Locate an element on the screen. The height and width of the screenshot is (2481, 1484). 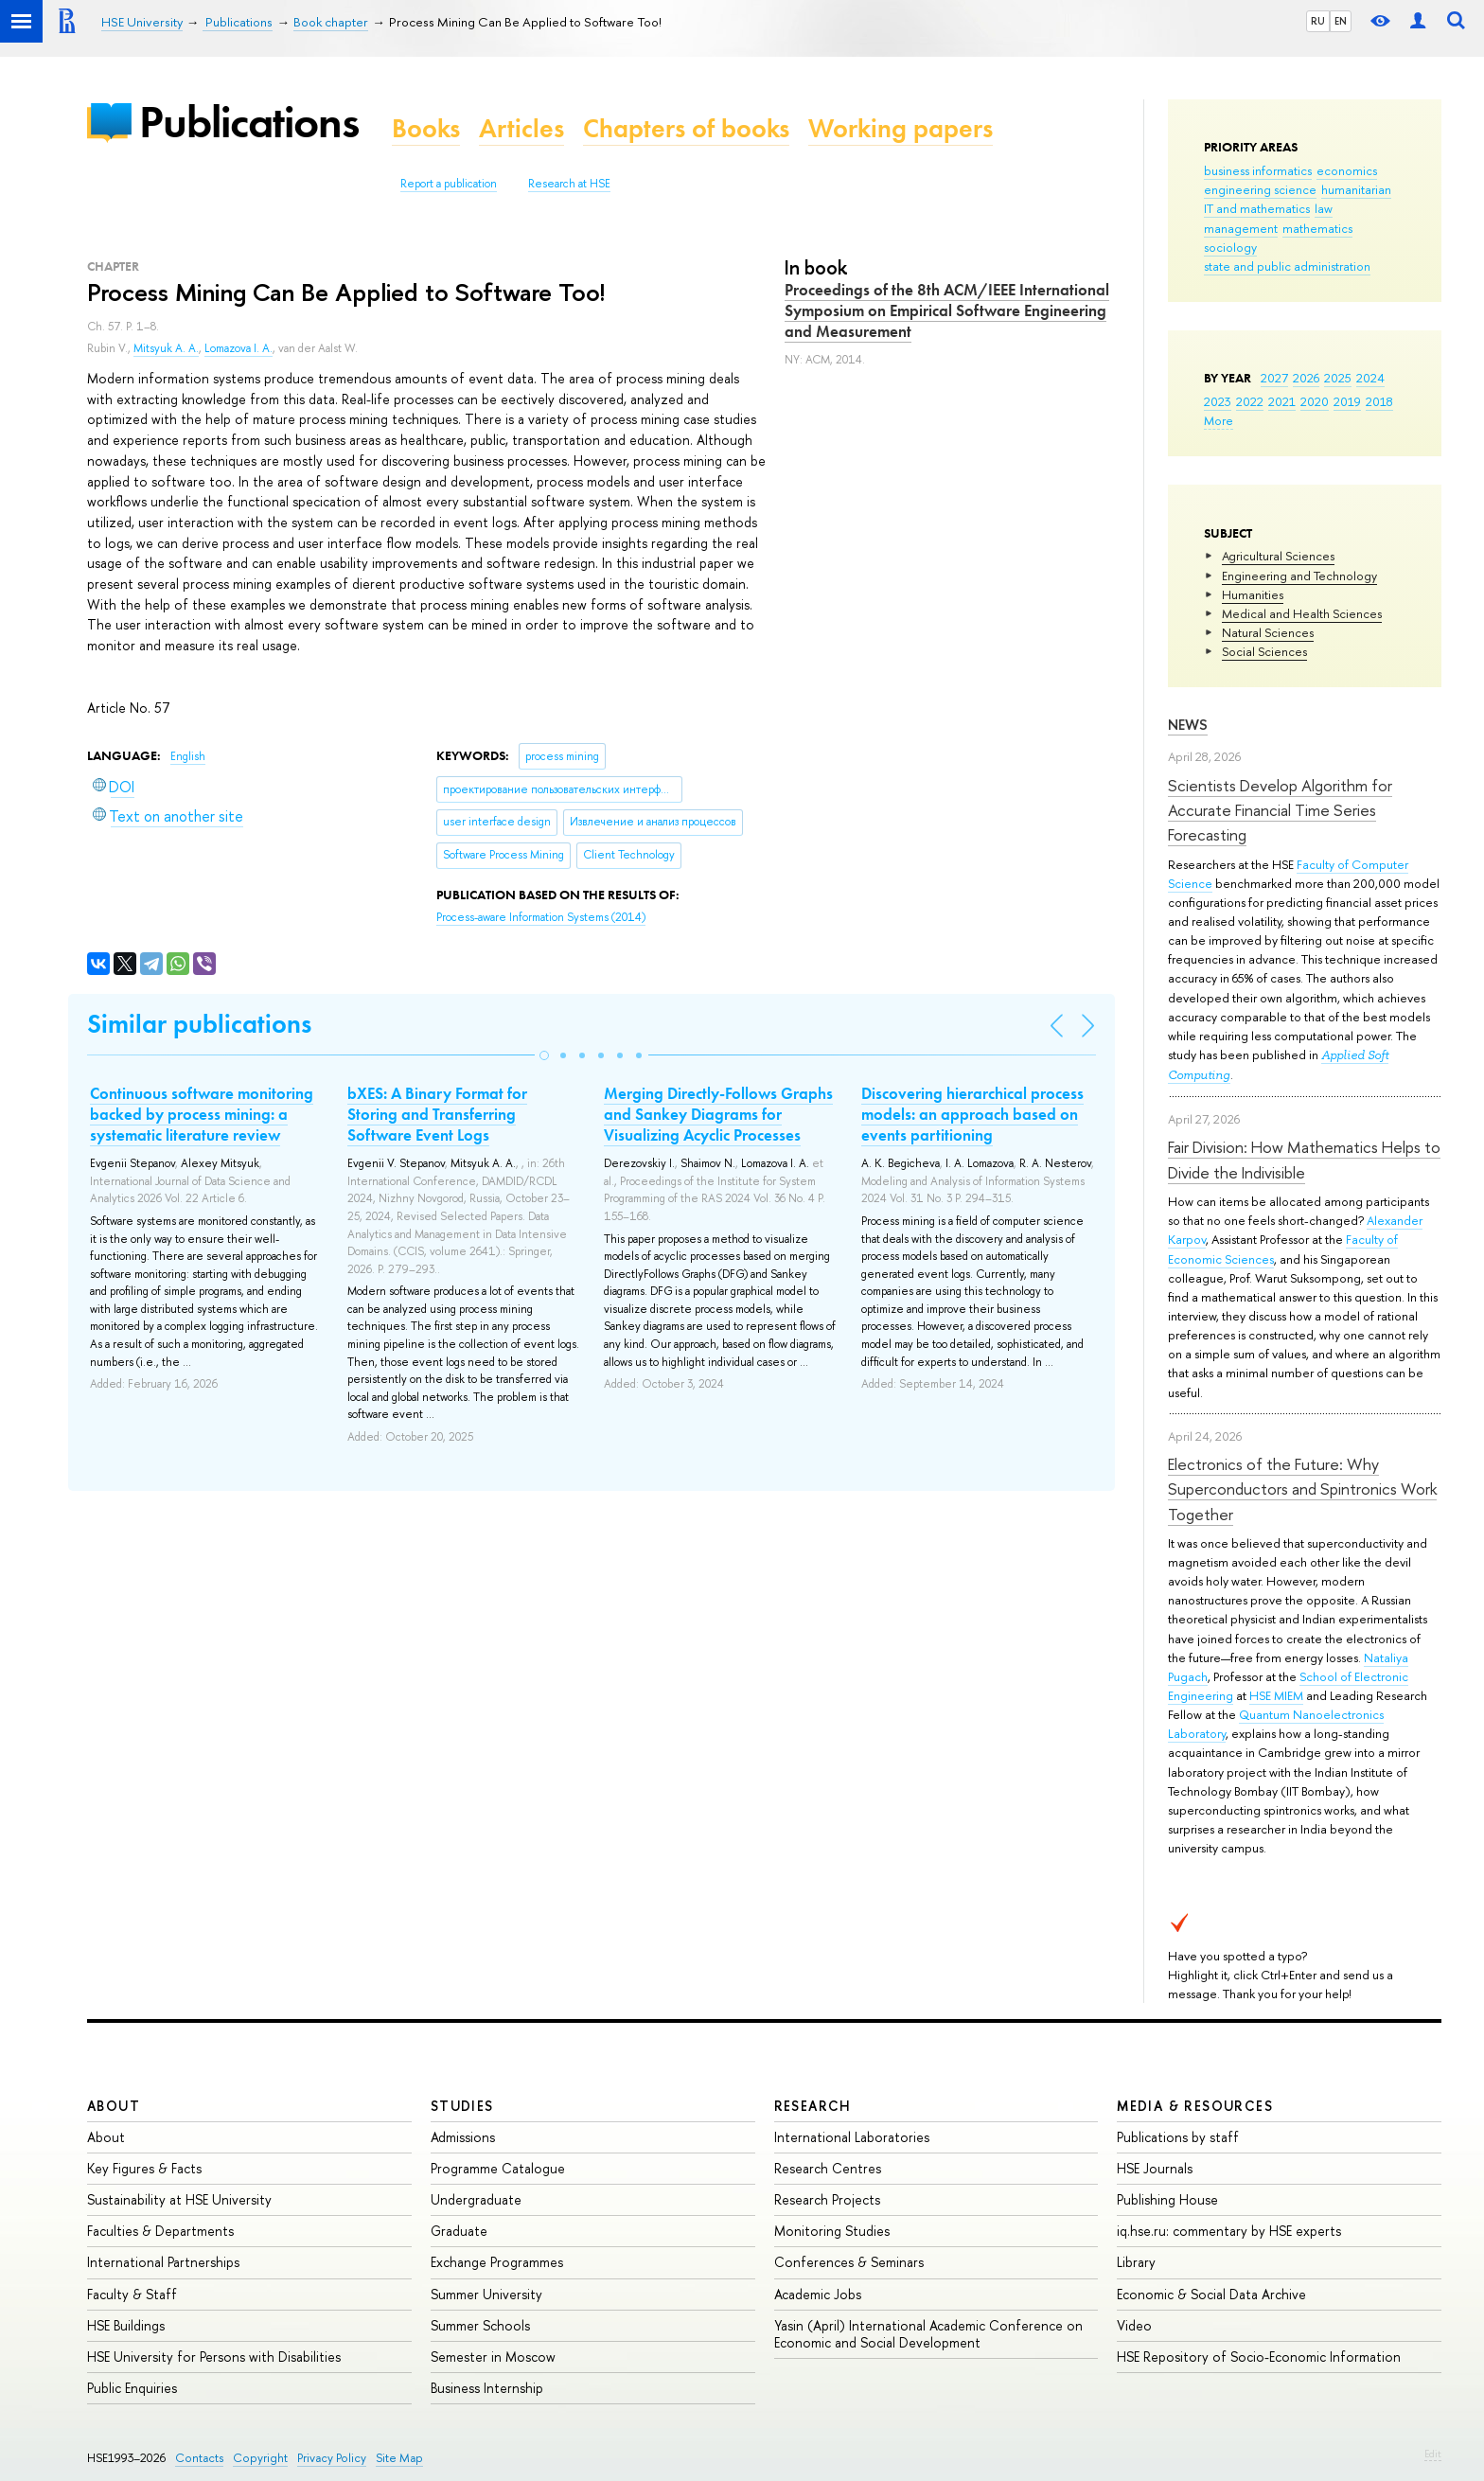
Studies is located at coordinates (462, 2106).